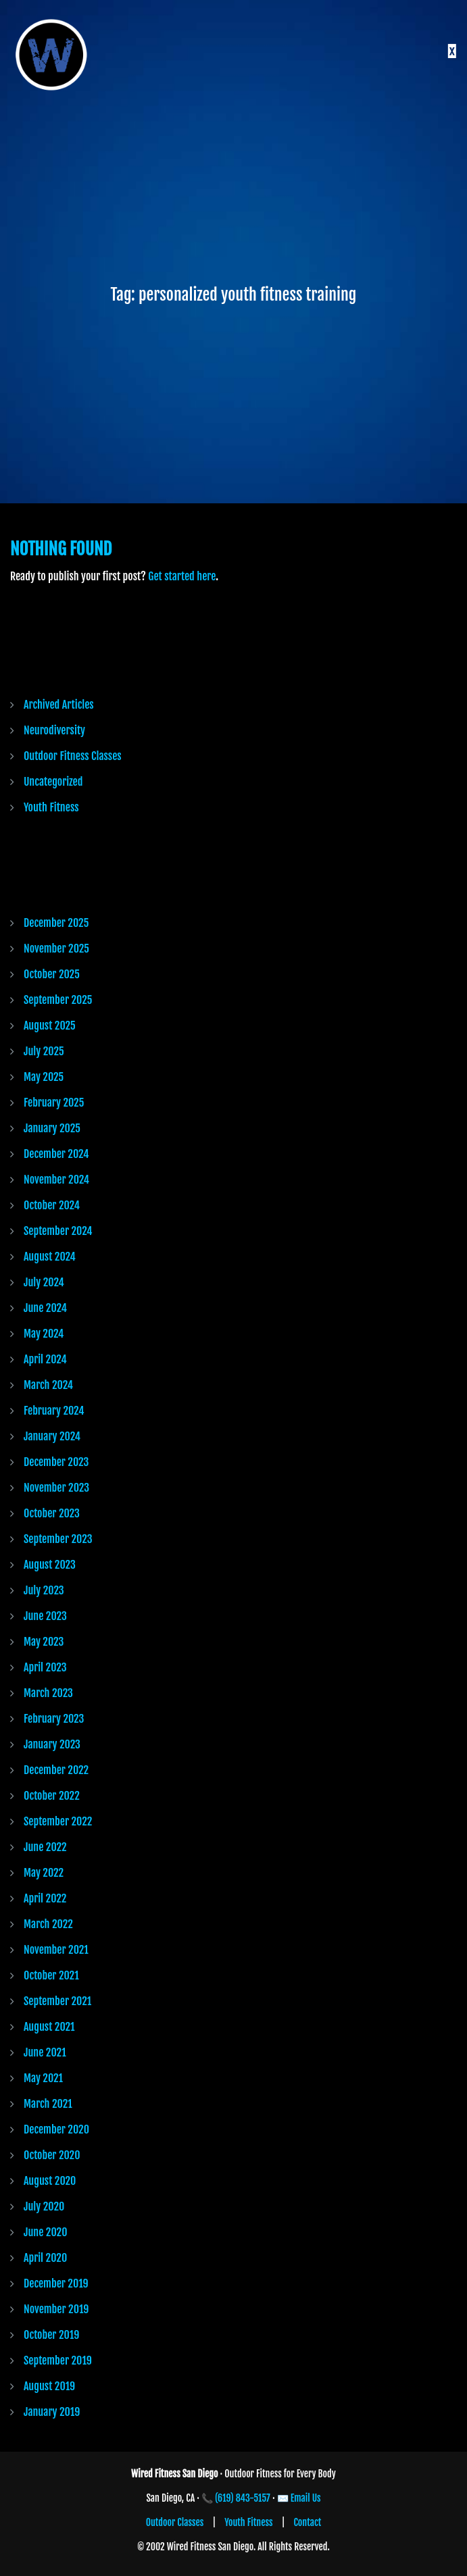 The width and height of the screenshot is (467, 2576). Describe the element at coordinates (51, 807) in the screenshot. I see `Youth Fitness` at that location.